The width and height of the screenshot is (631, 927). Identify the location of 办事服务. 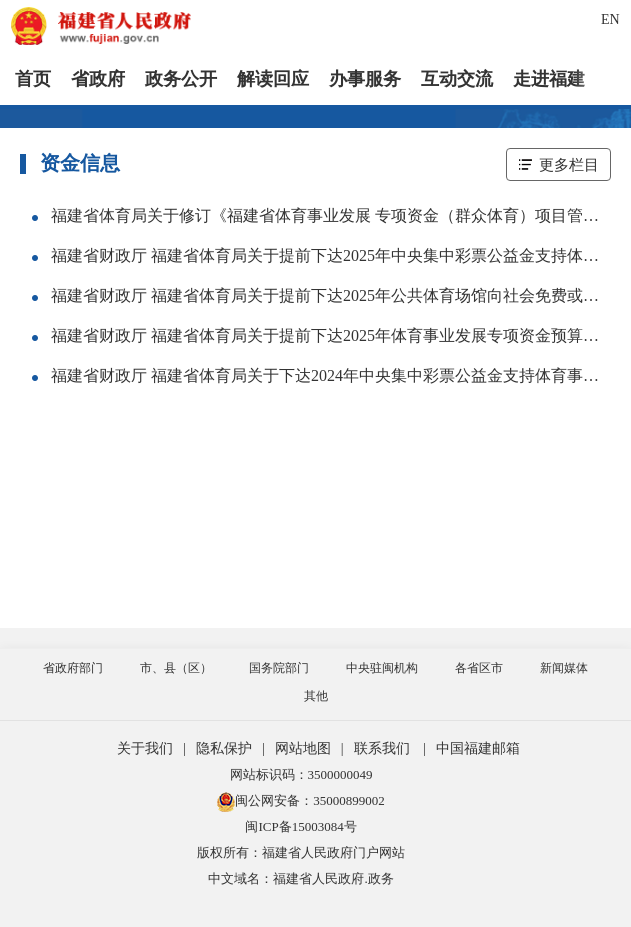
(365, 79).